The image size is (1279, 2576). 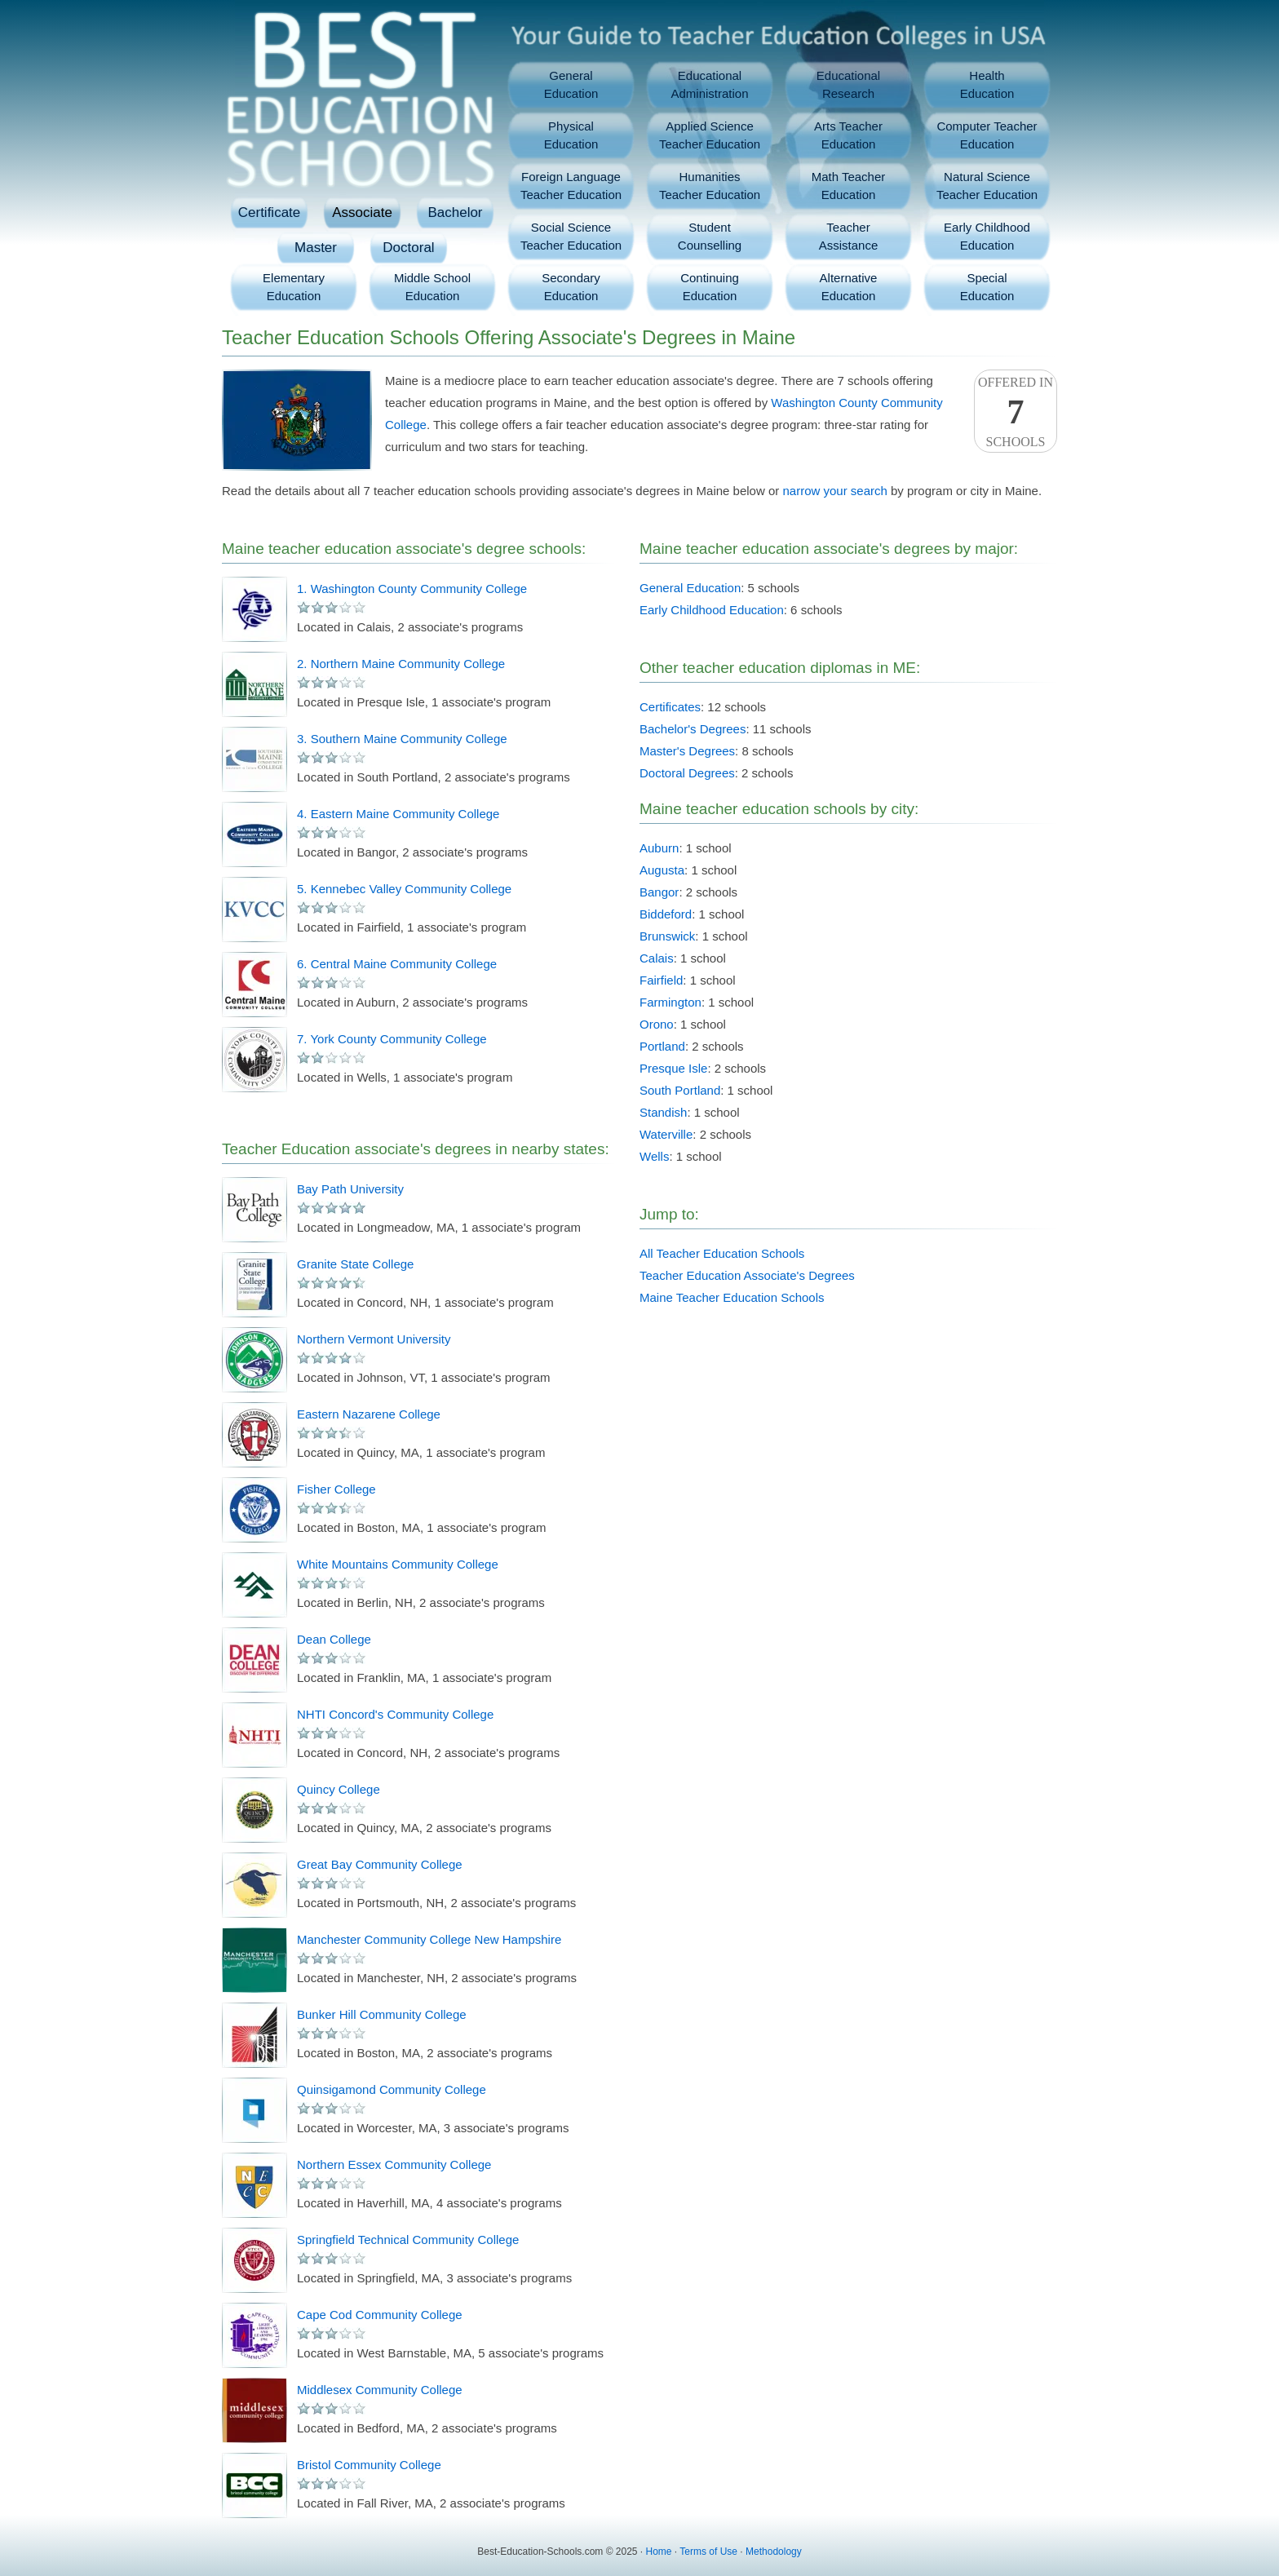 I want to click on Math TeacherEducation, so click(x=849, y=185).